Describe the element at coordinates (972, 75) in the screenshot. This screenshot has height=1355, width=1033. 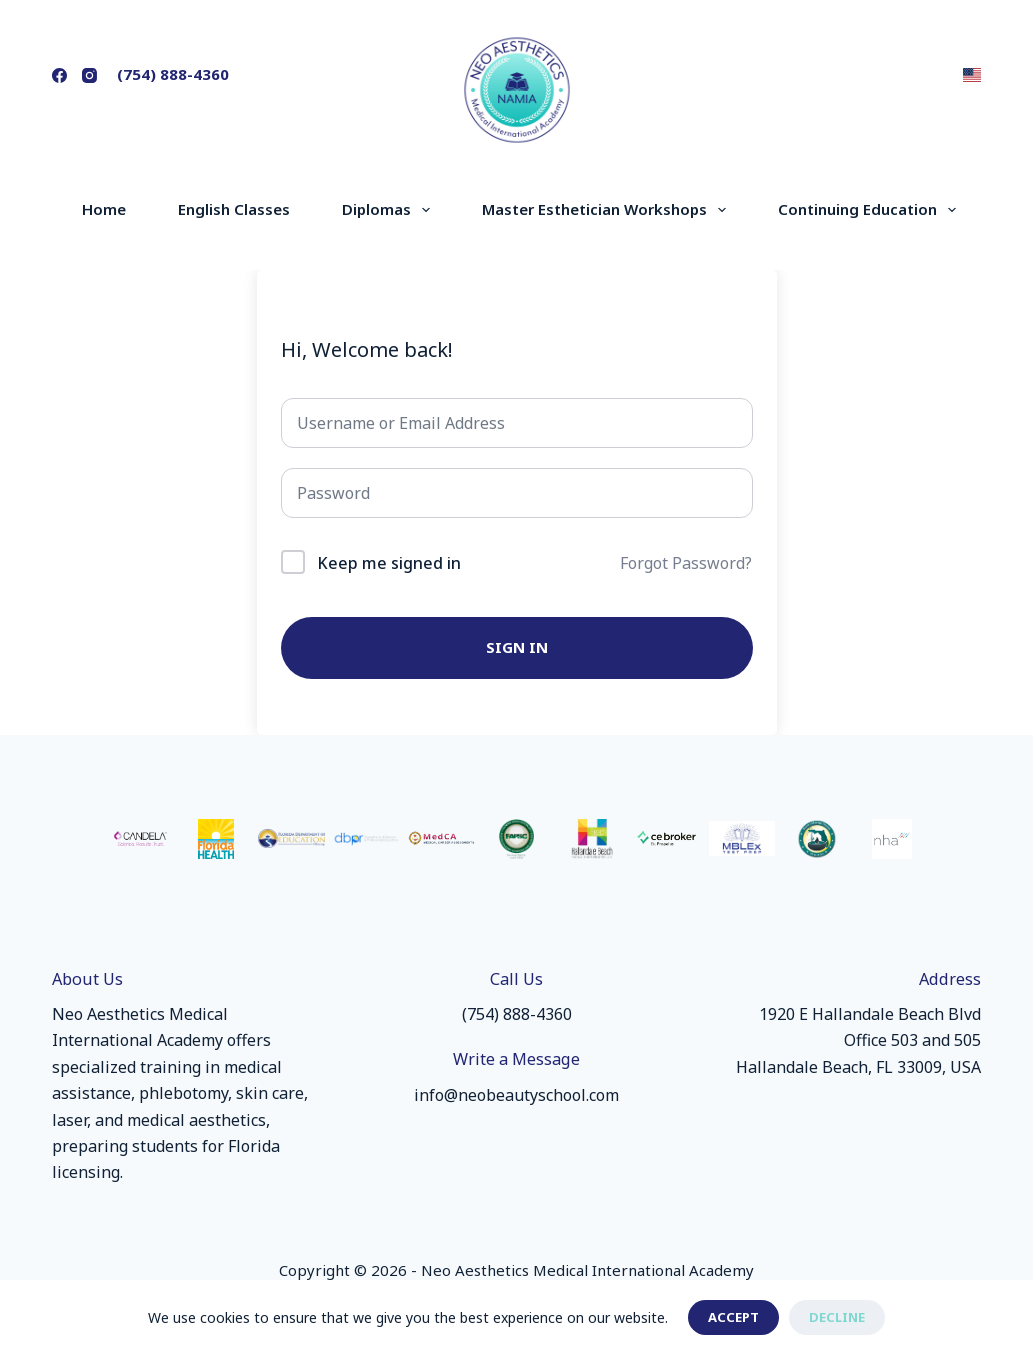
I see `[button]` at that location.